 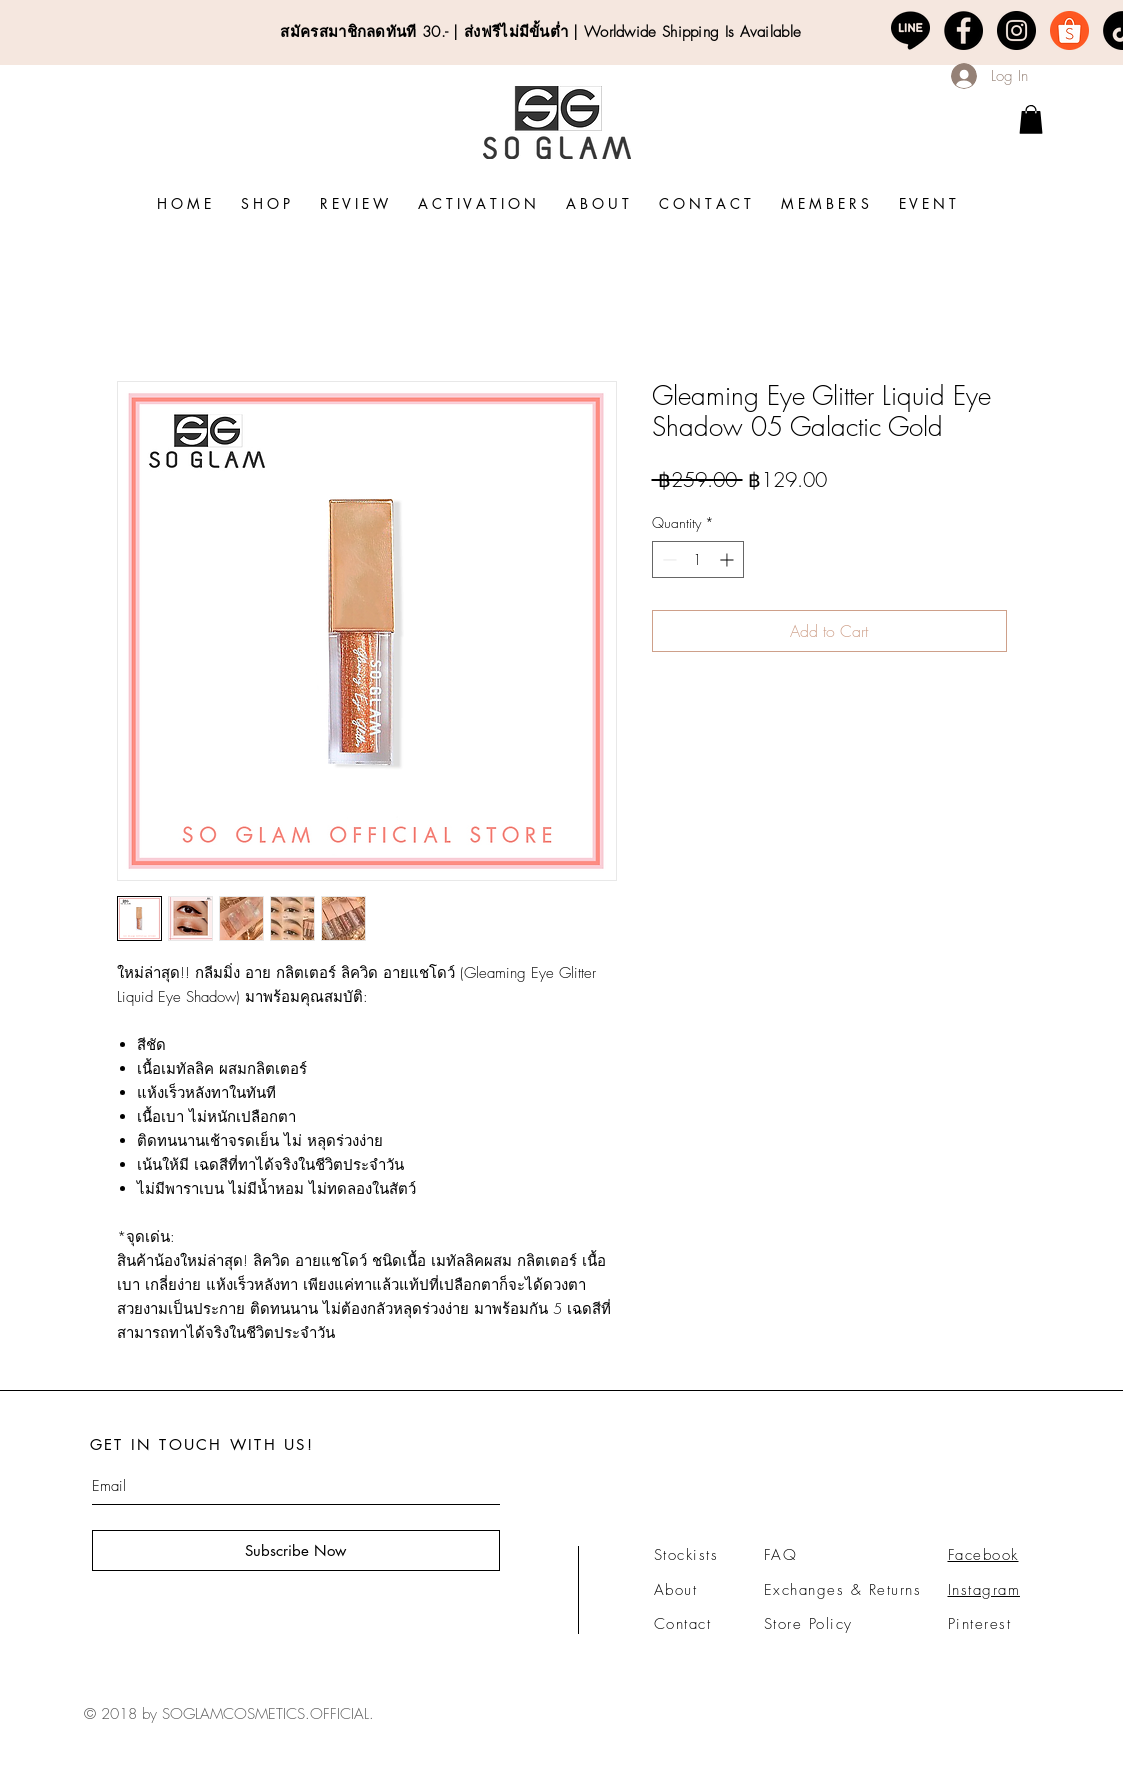 What do you see at coordinates (686, 1555) in the screenshot?
I see `Stockists` at bounding box center [686, 1555].